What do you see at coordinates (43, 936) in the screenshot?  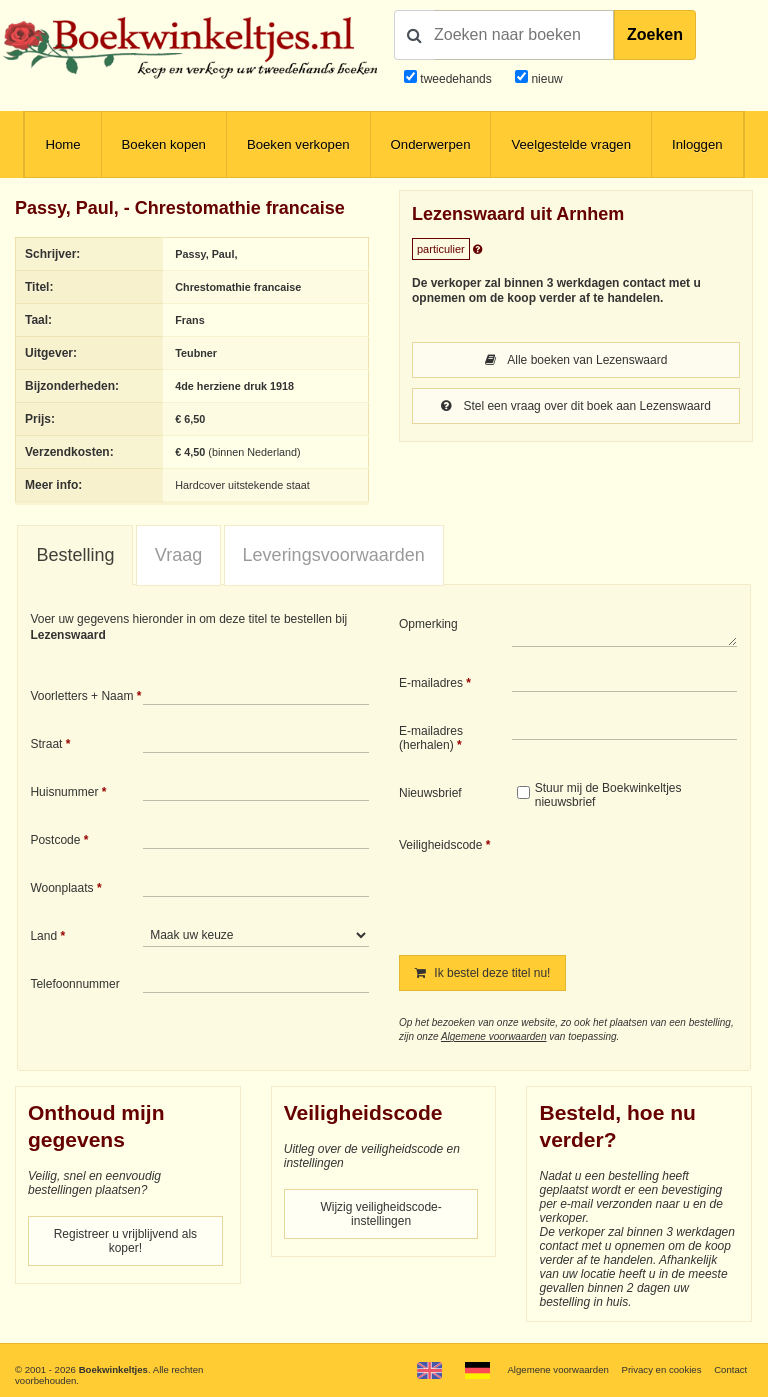 I see `Land` at bounding box center [43, 936].